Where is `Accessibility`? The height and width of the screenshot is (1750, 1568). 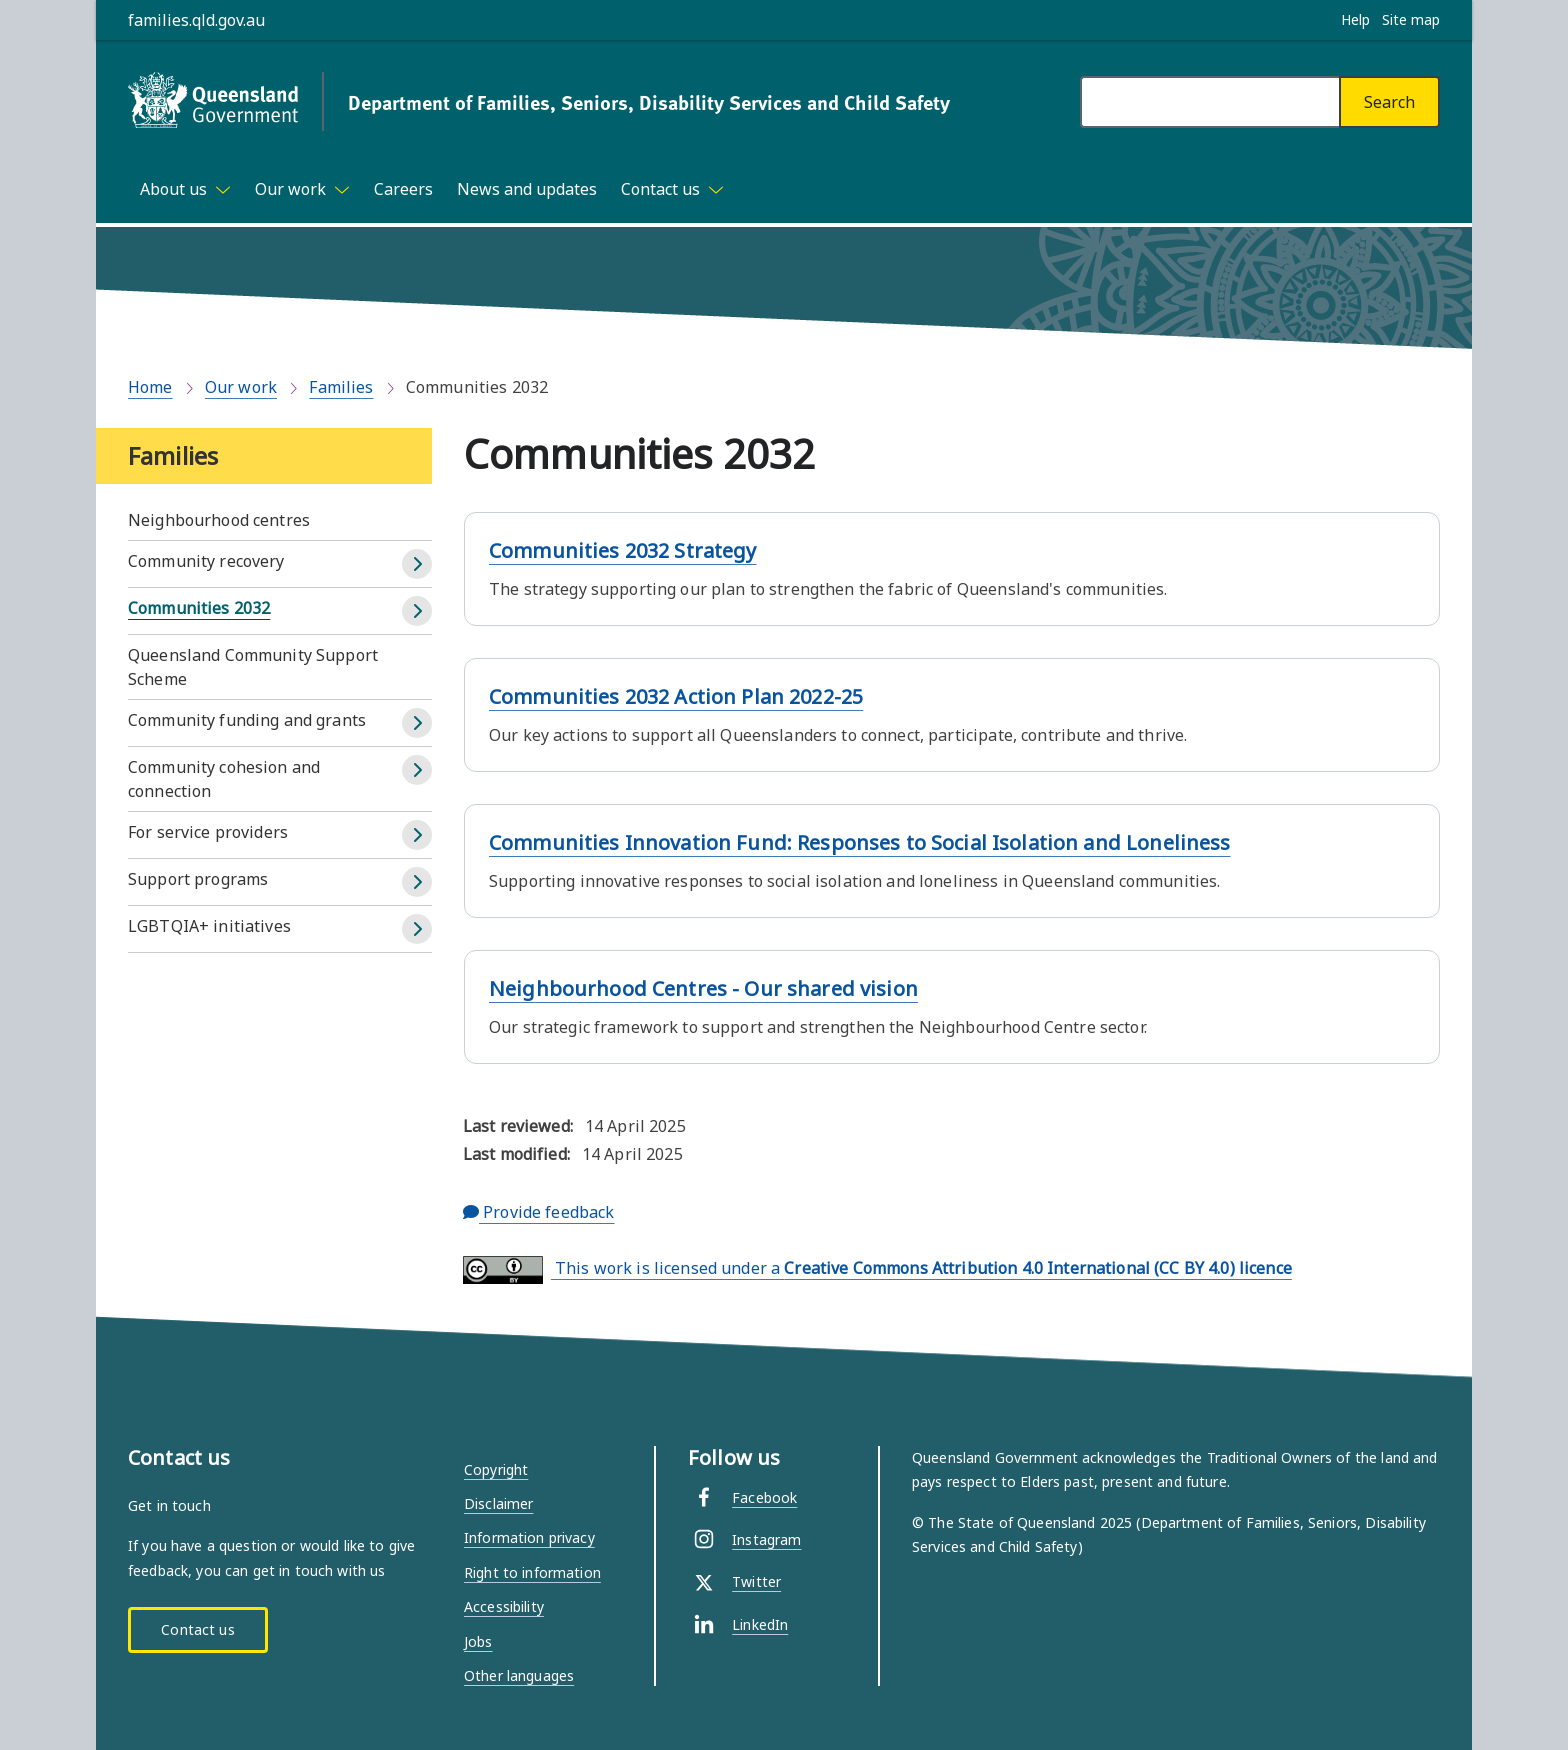 Accessibility is located at coordinates (504, 1606).